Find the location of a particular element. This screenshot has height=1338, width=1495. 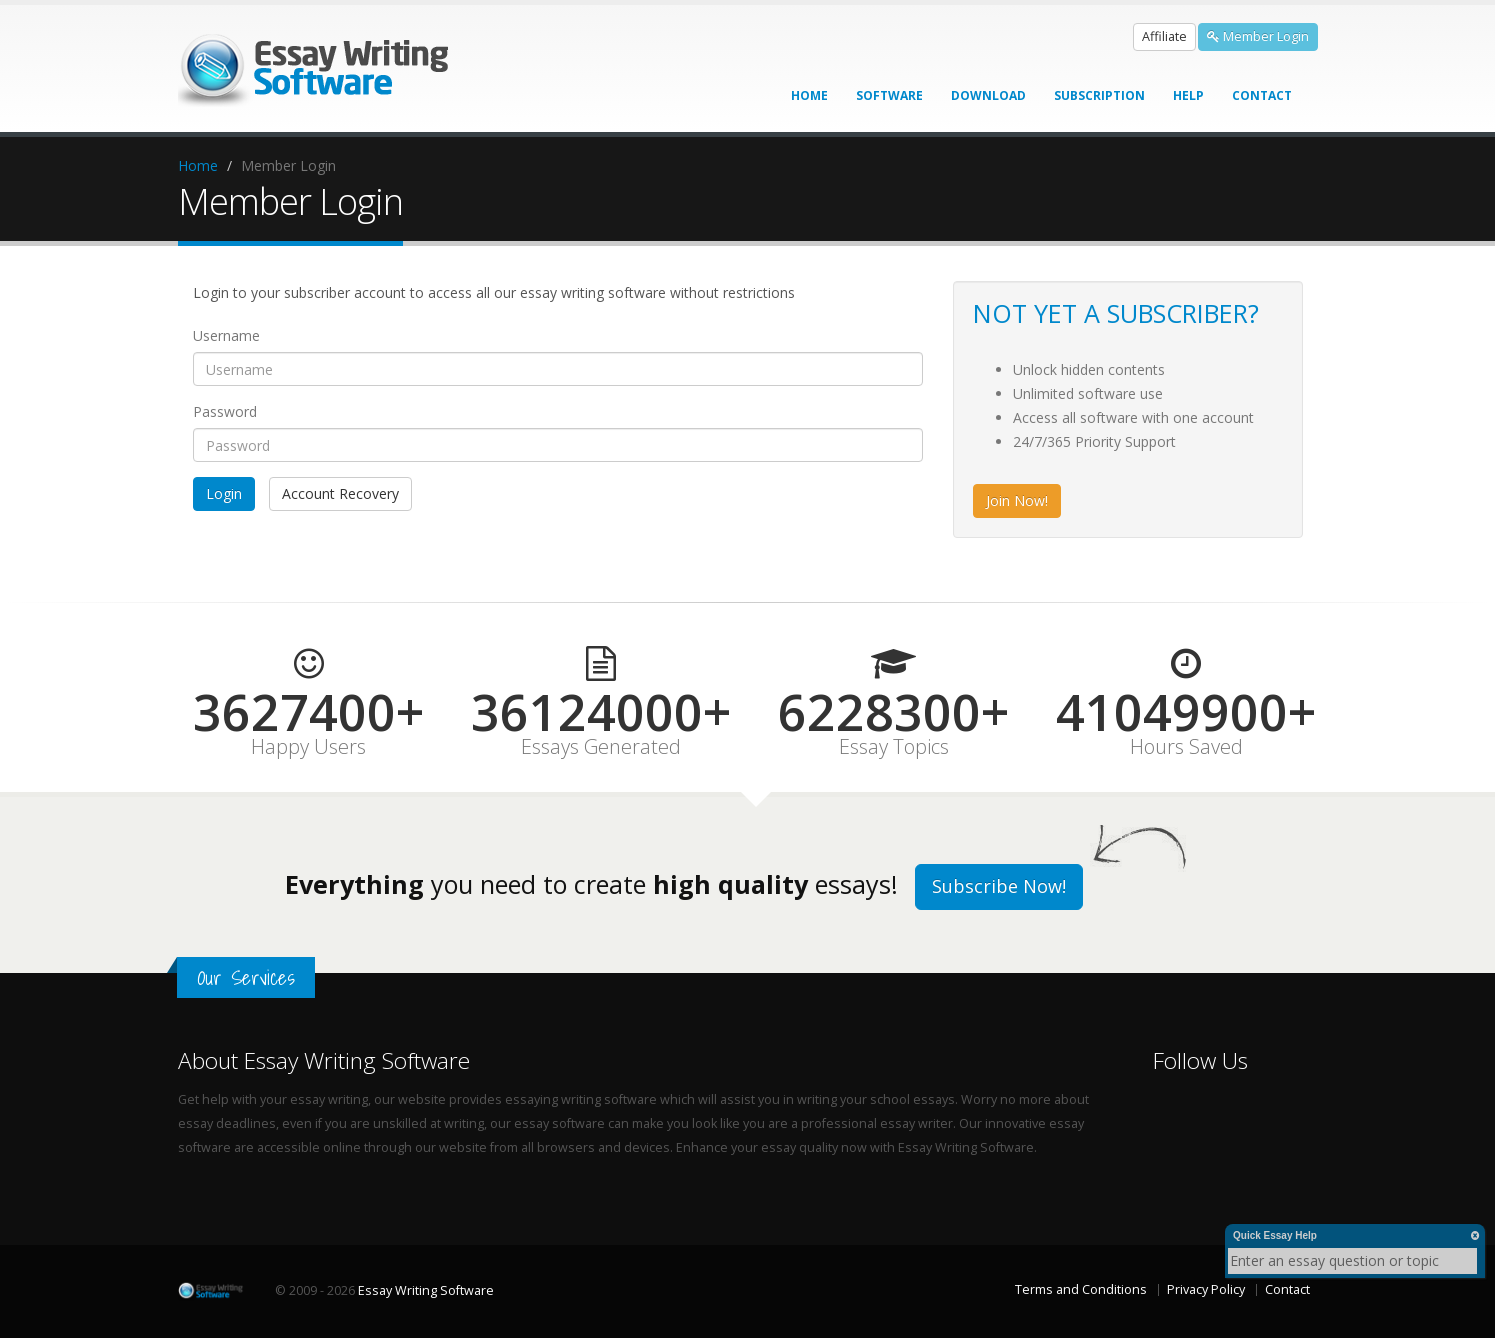

Essay Writing Software is located at coordinates (426, 1290).